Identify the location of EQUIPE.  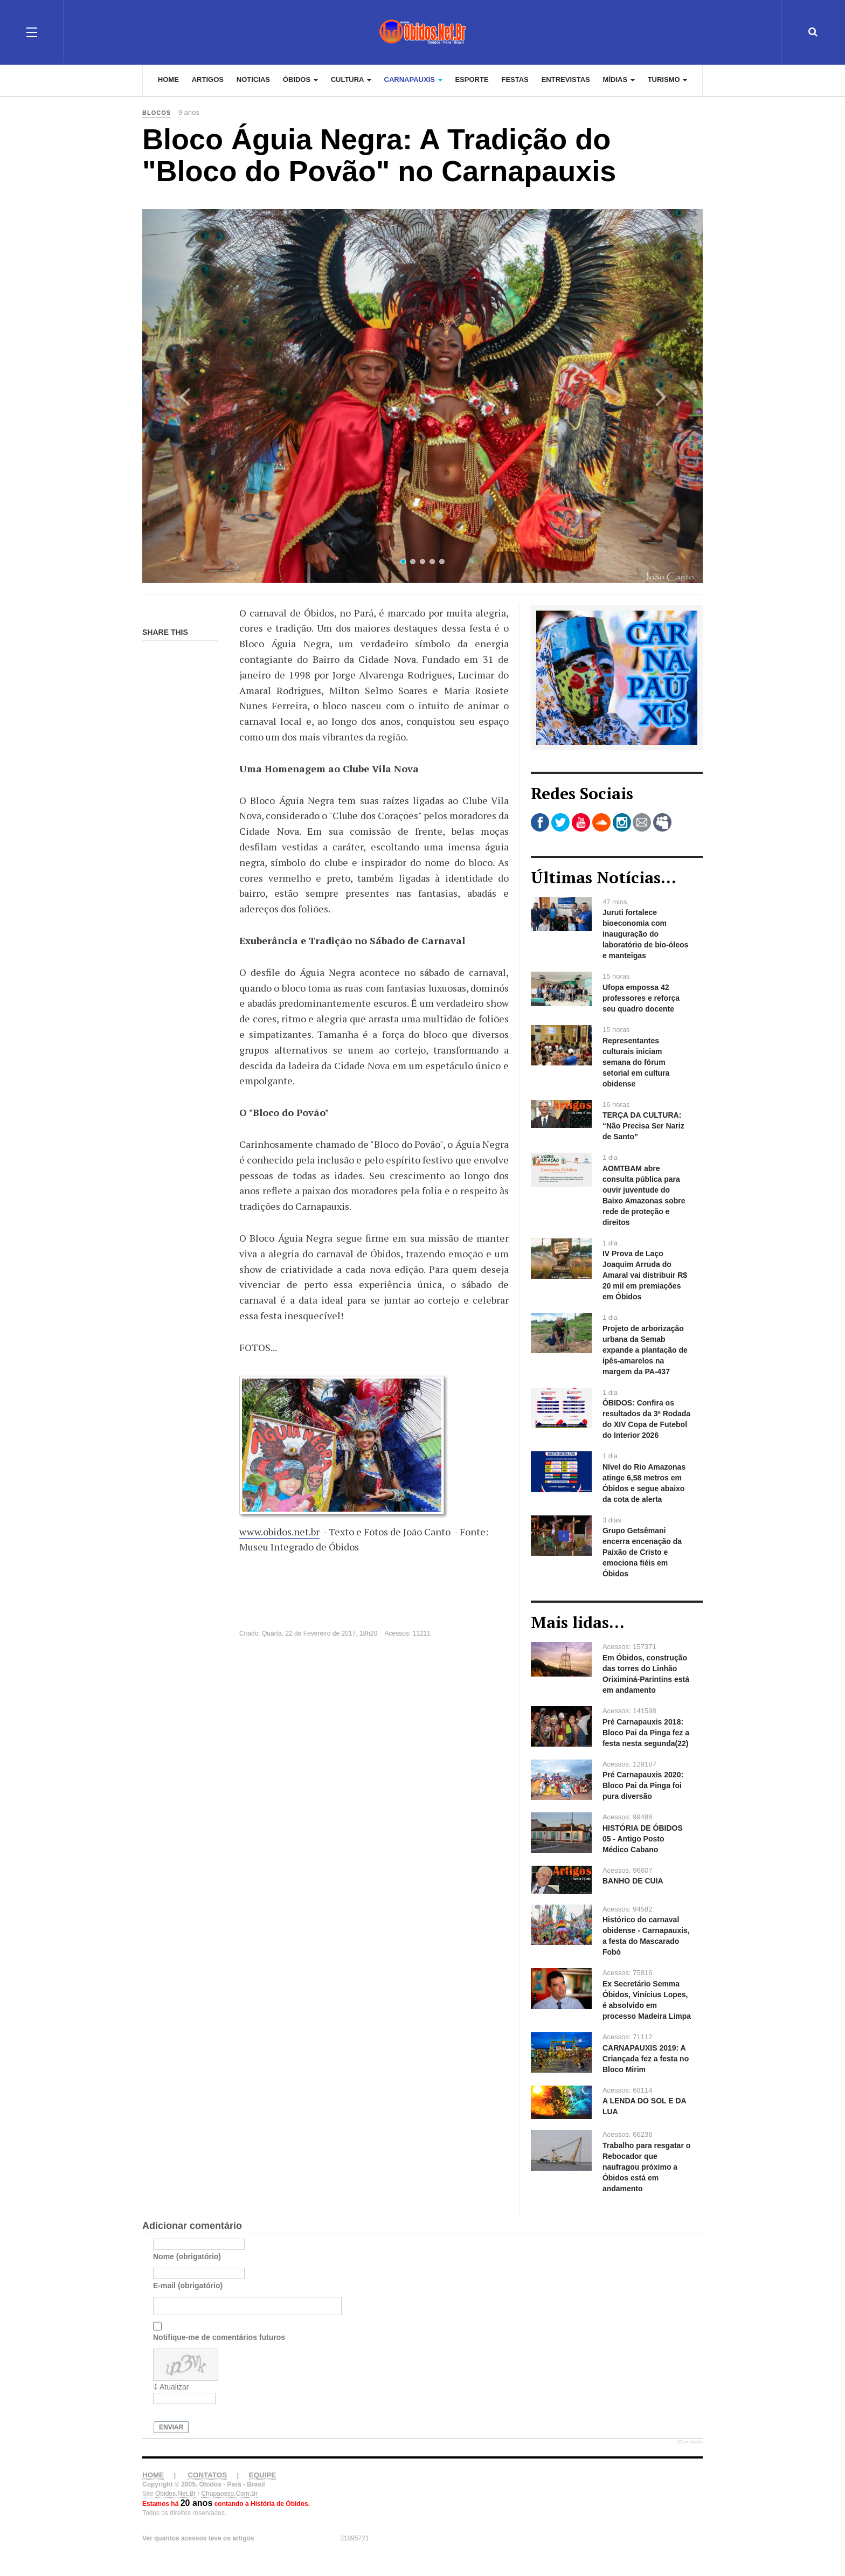
(262, 2475).